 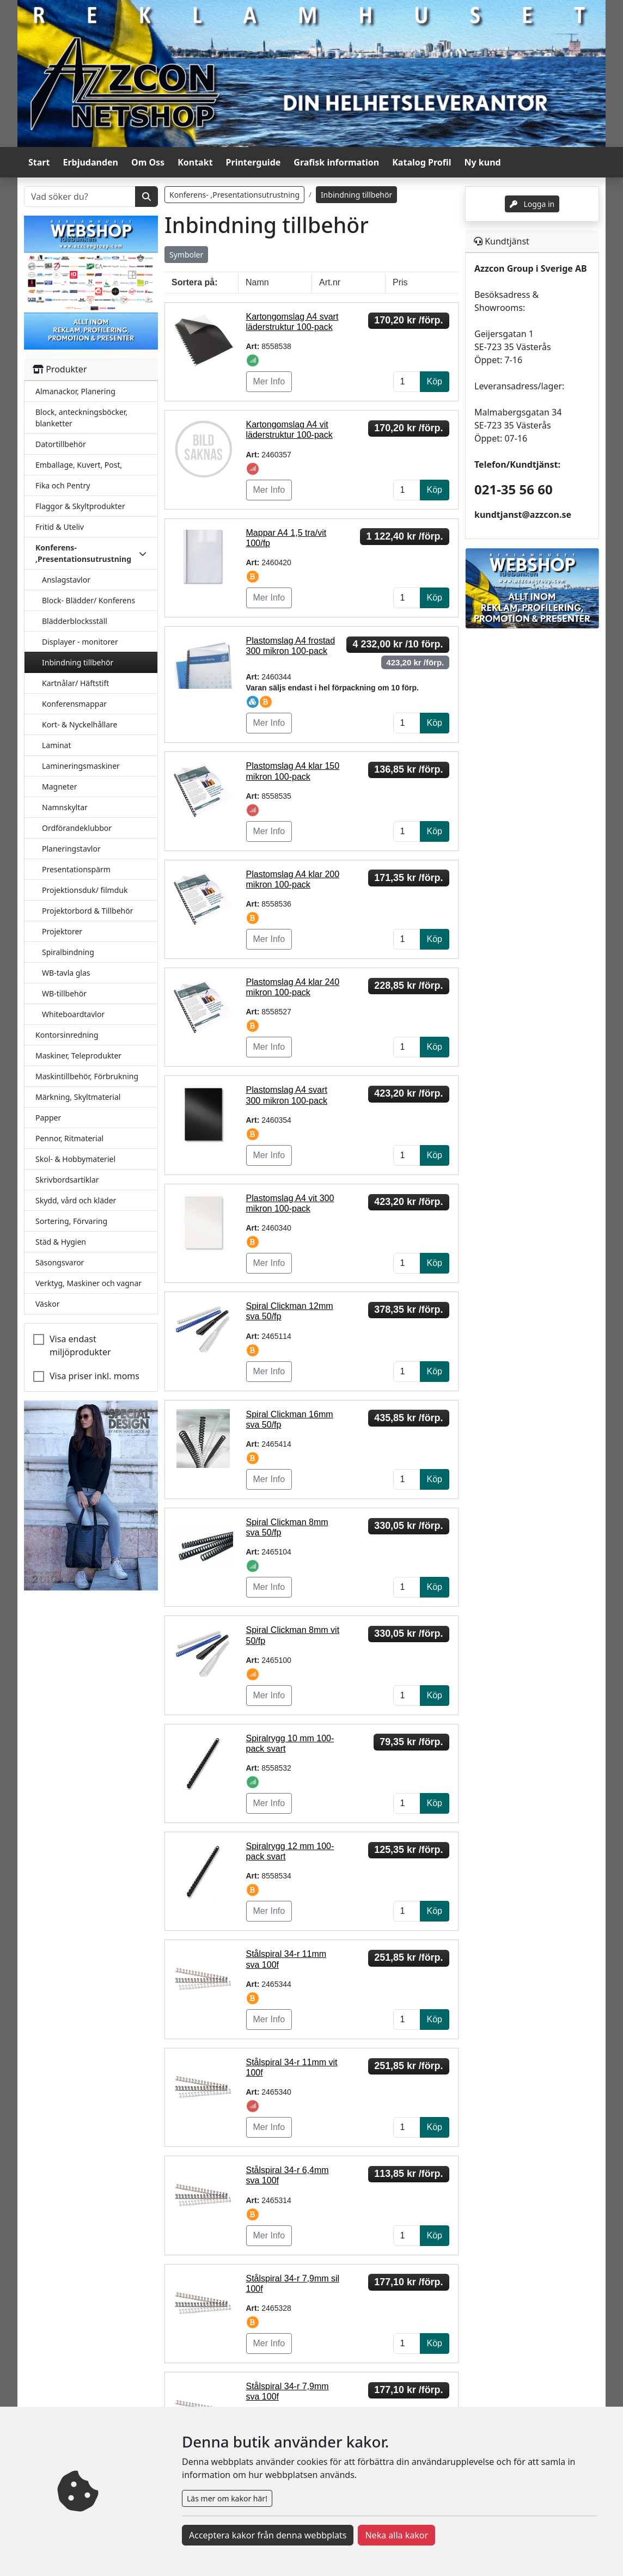 I want to click on Namnskyltar, so click(x=65, y=807).